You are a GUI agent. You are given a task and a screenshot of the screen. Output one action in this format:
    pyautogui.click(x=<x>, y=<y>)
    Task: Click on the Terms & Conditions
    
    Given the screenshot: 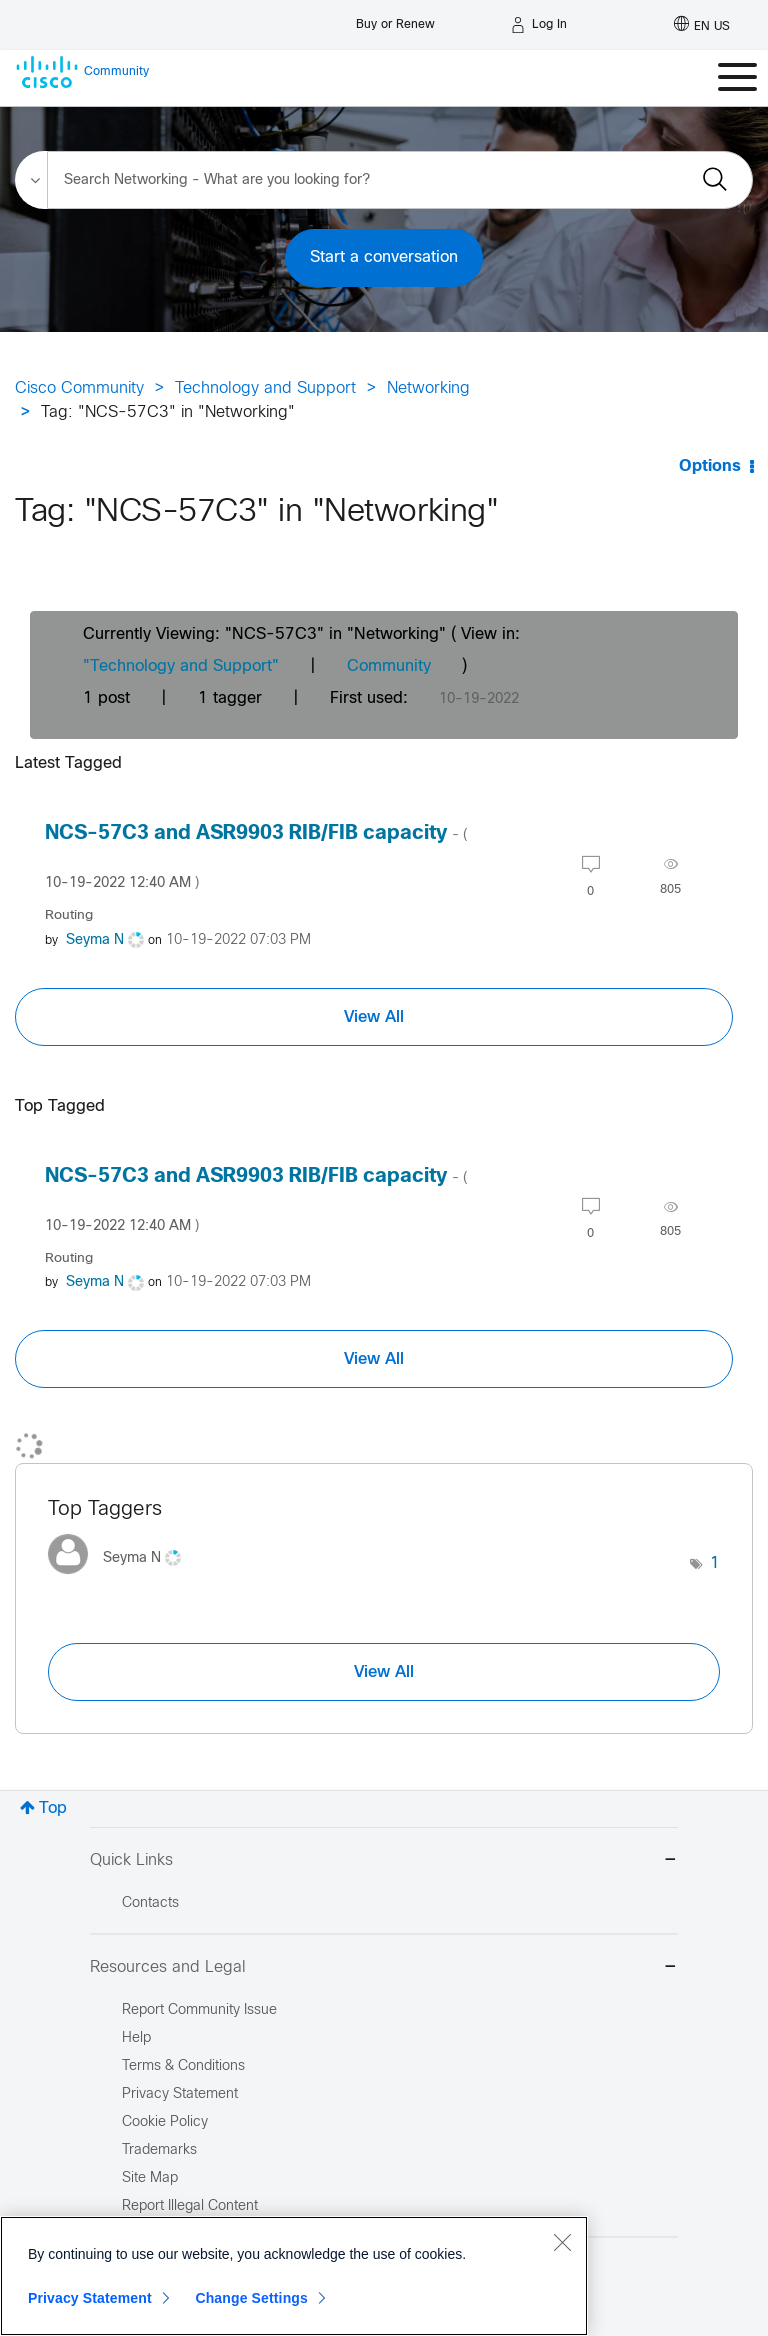 What is the action you would take?
    pyautogui.click(x=183, y=2066)
    